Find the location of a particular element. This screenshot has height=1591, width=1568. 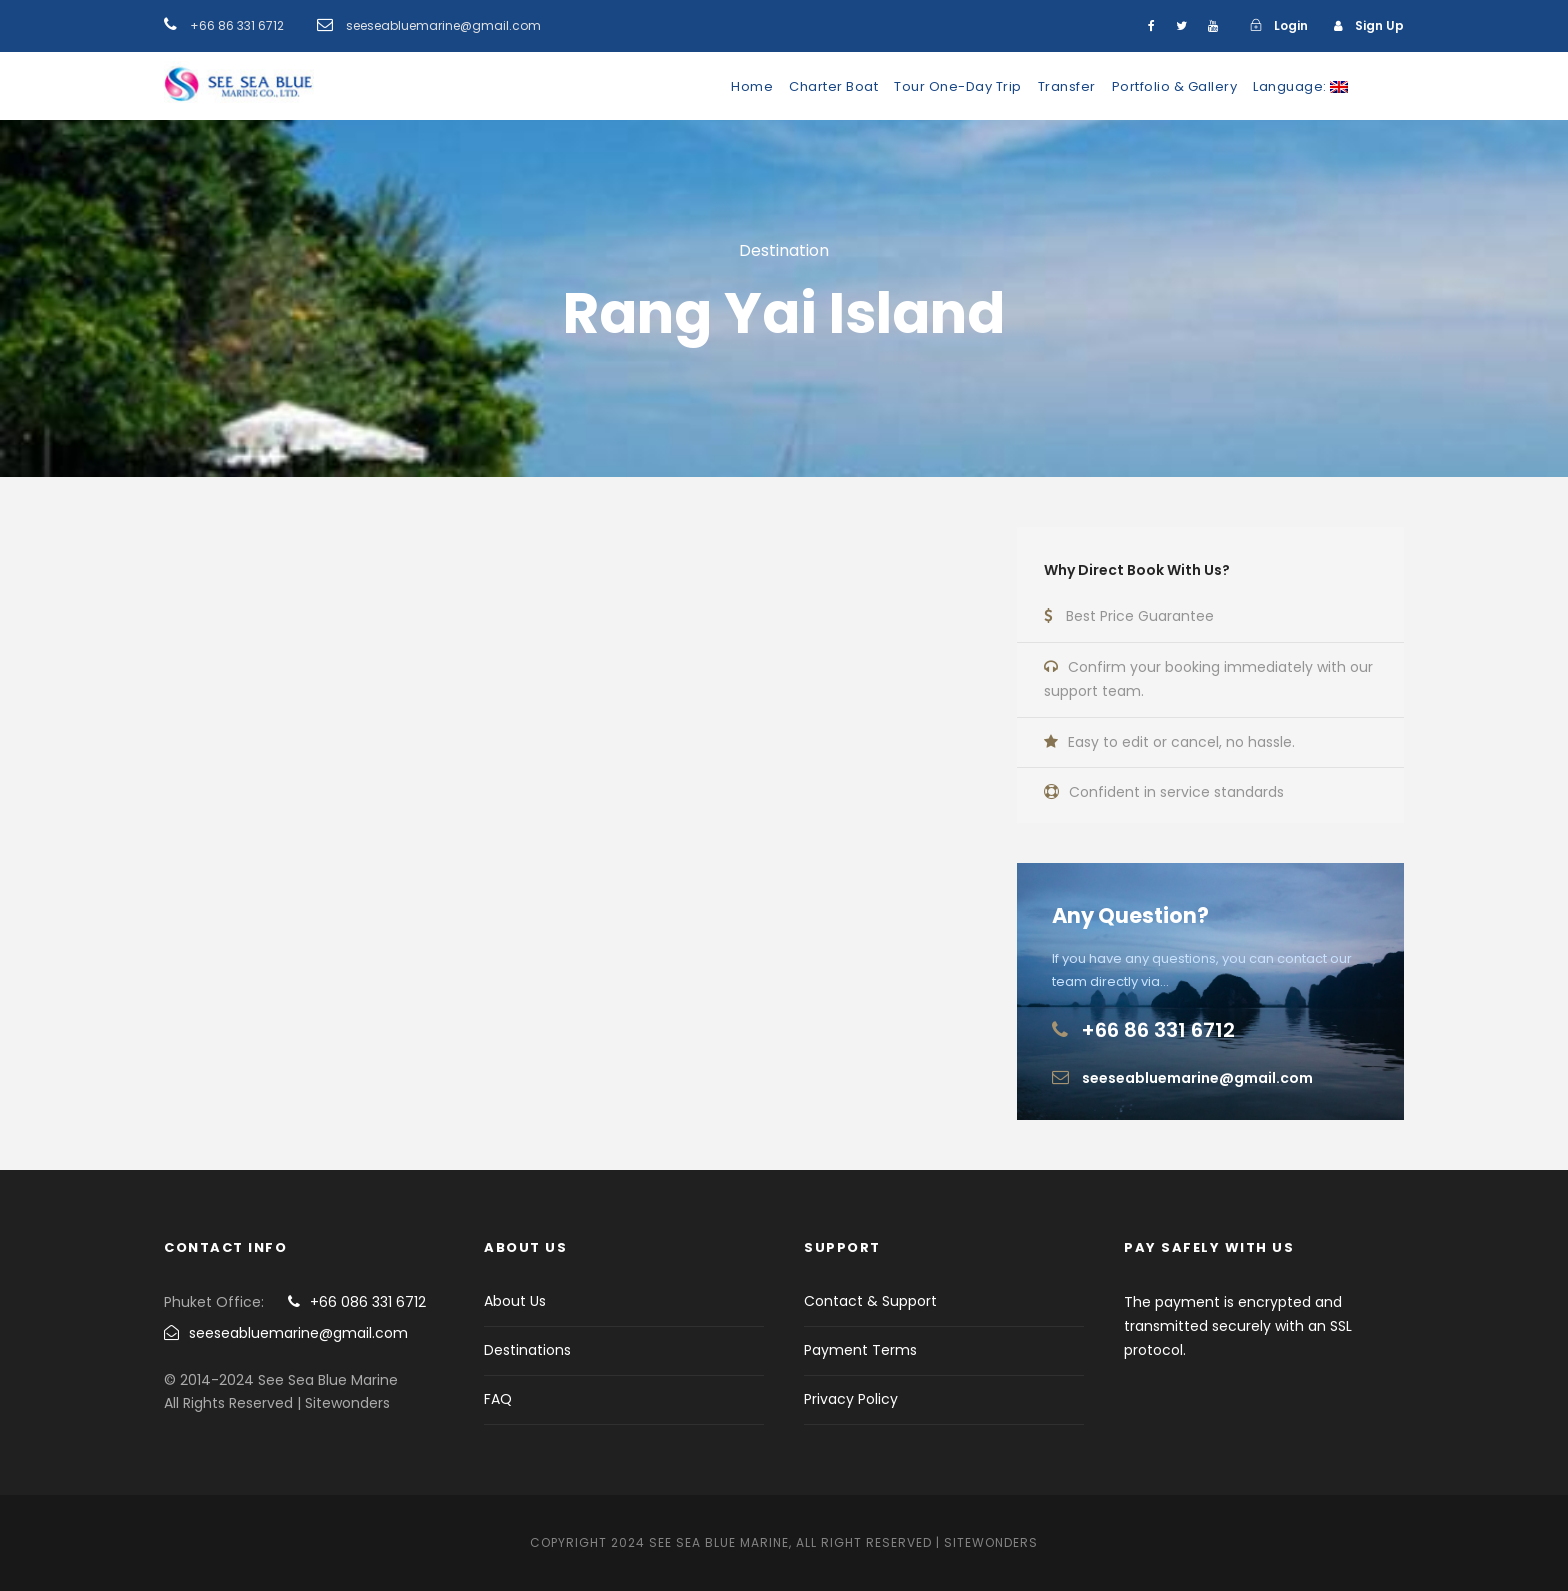

Contact & Support is located at coordinates (870, 1301).